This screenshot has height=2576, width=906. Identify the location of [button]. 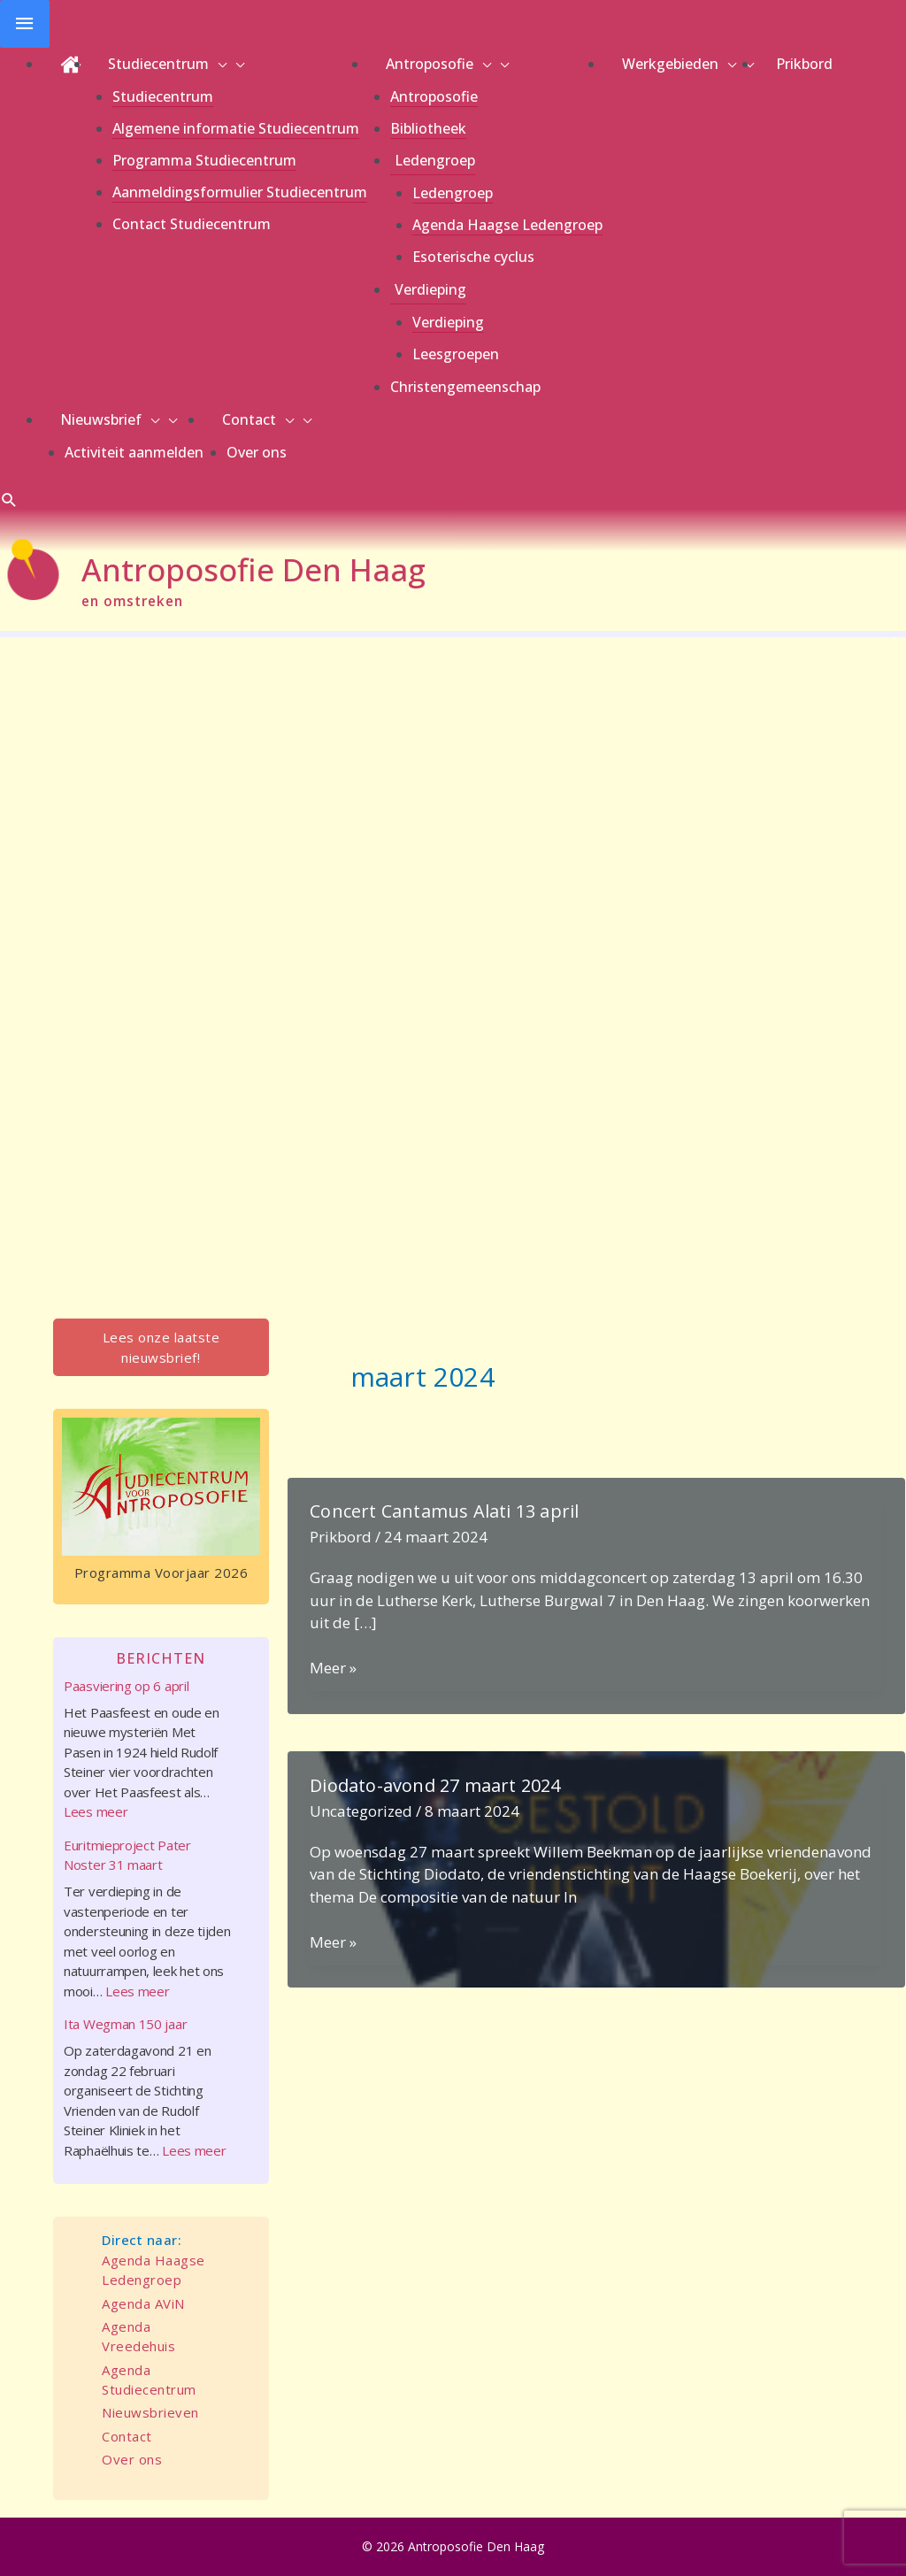
(9, 499).